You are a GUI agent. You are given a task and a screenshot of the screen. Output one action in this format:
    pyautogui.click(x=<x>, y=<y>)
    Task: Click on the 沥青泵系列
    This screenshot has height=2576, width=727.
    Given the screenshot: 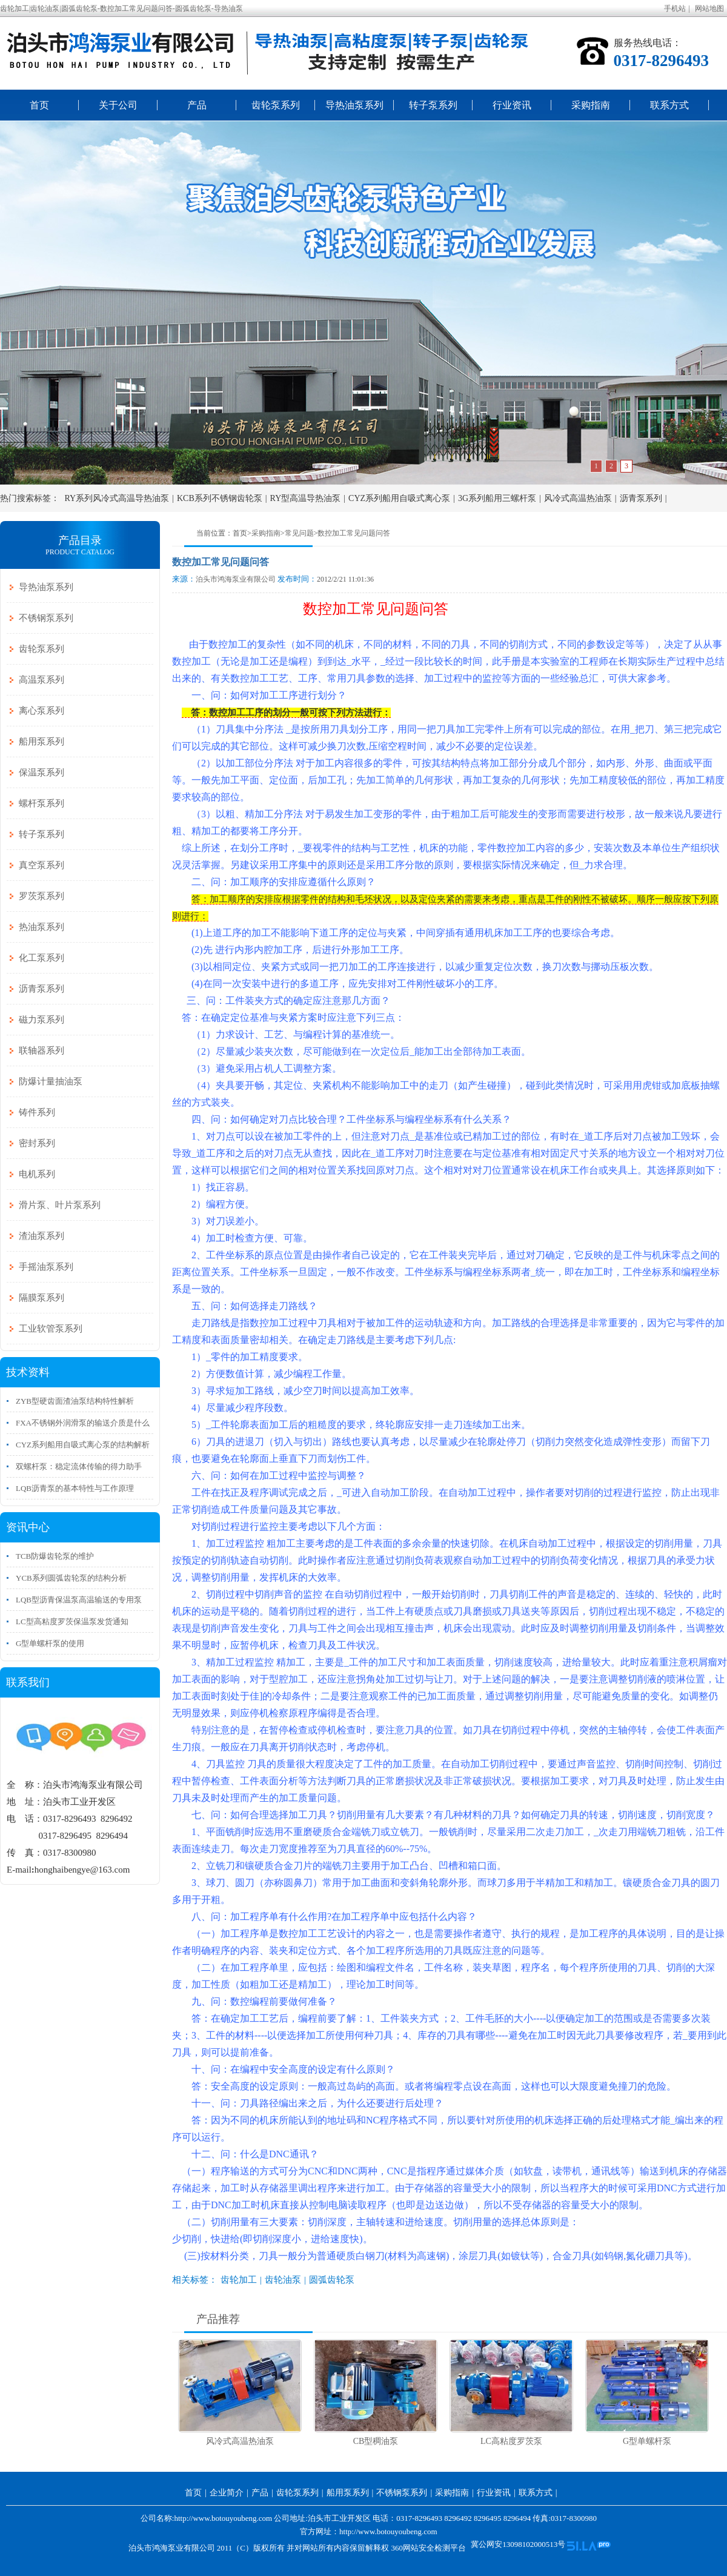 What is the action you would take?
    pyautogui.click(x=641, y=498)
    